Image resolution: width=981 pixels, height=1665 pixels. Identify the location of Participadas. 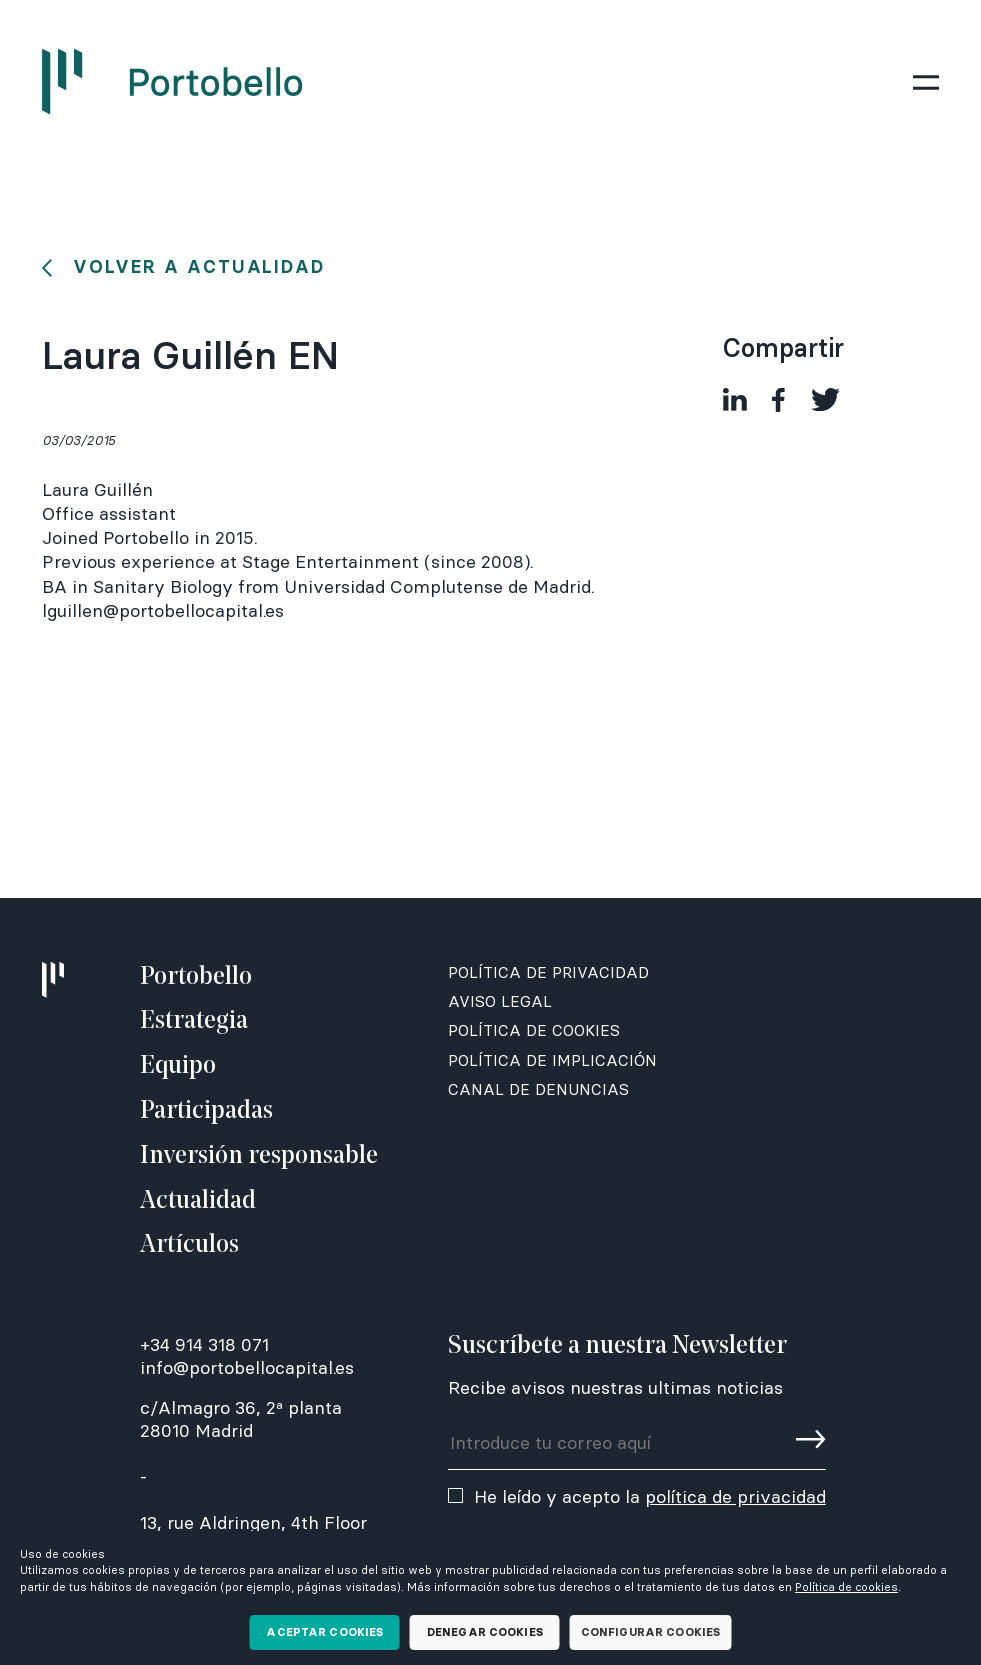
(206, 1111).